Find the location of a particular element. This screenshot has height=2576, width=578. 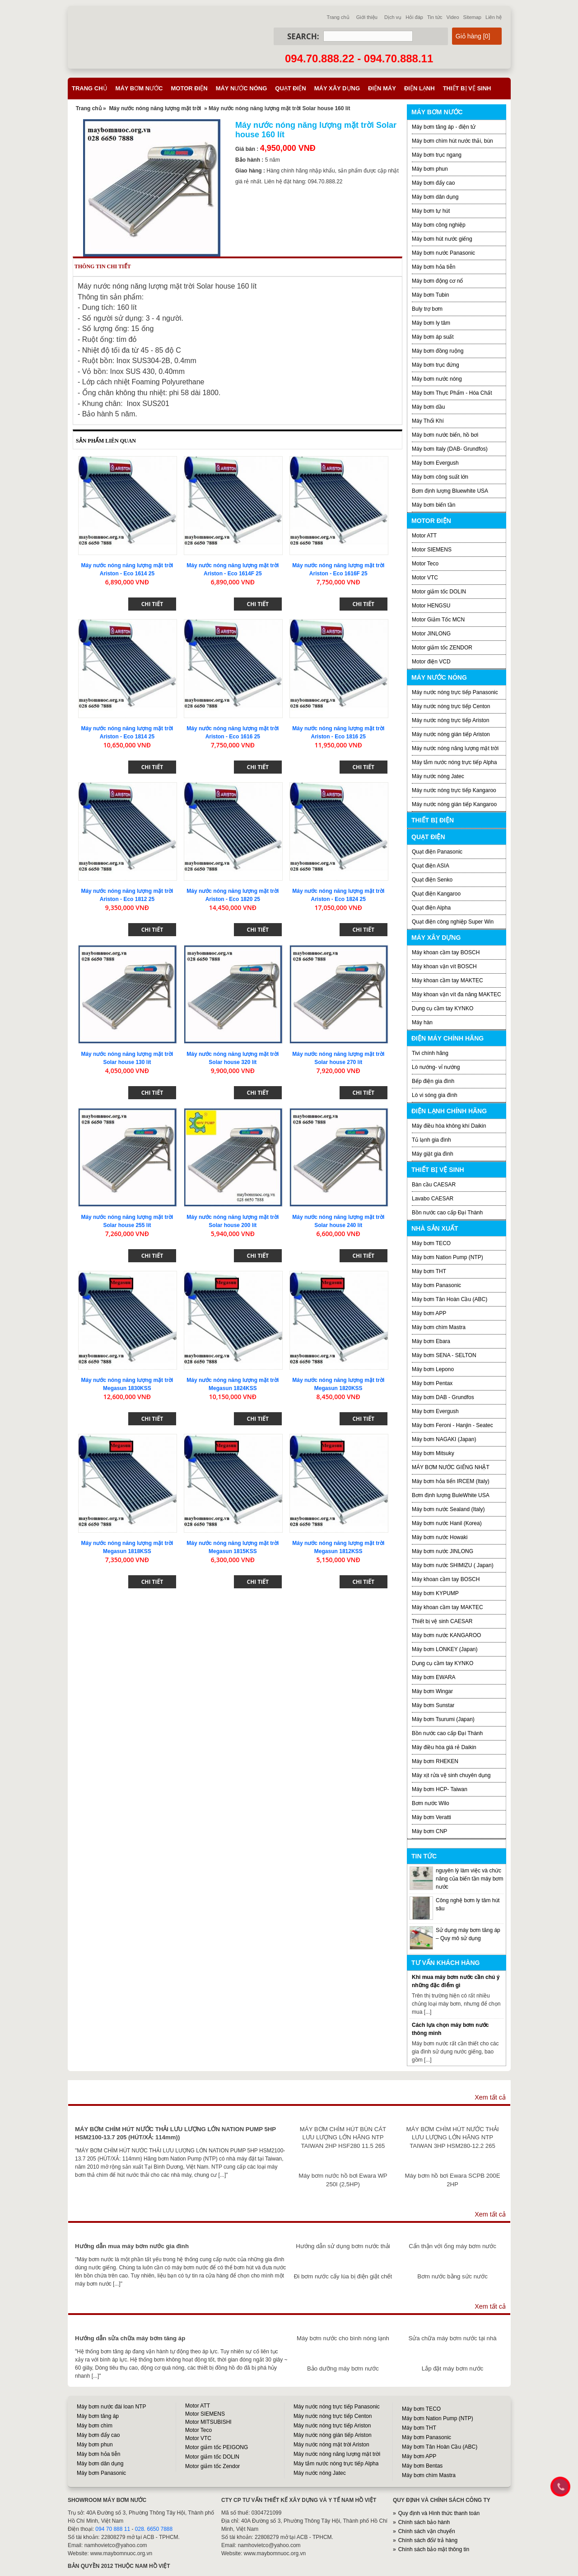

Máy bơm Tsurumi (Japan) is located at coordinates (443, 1719).